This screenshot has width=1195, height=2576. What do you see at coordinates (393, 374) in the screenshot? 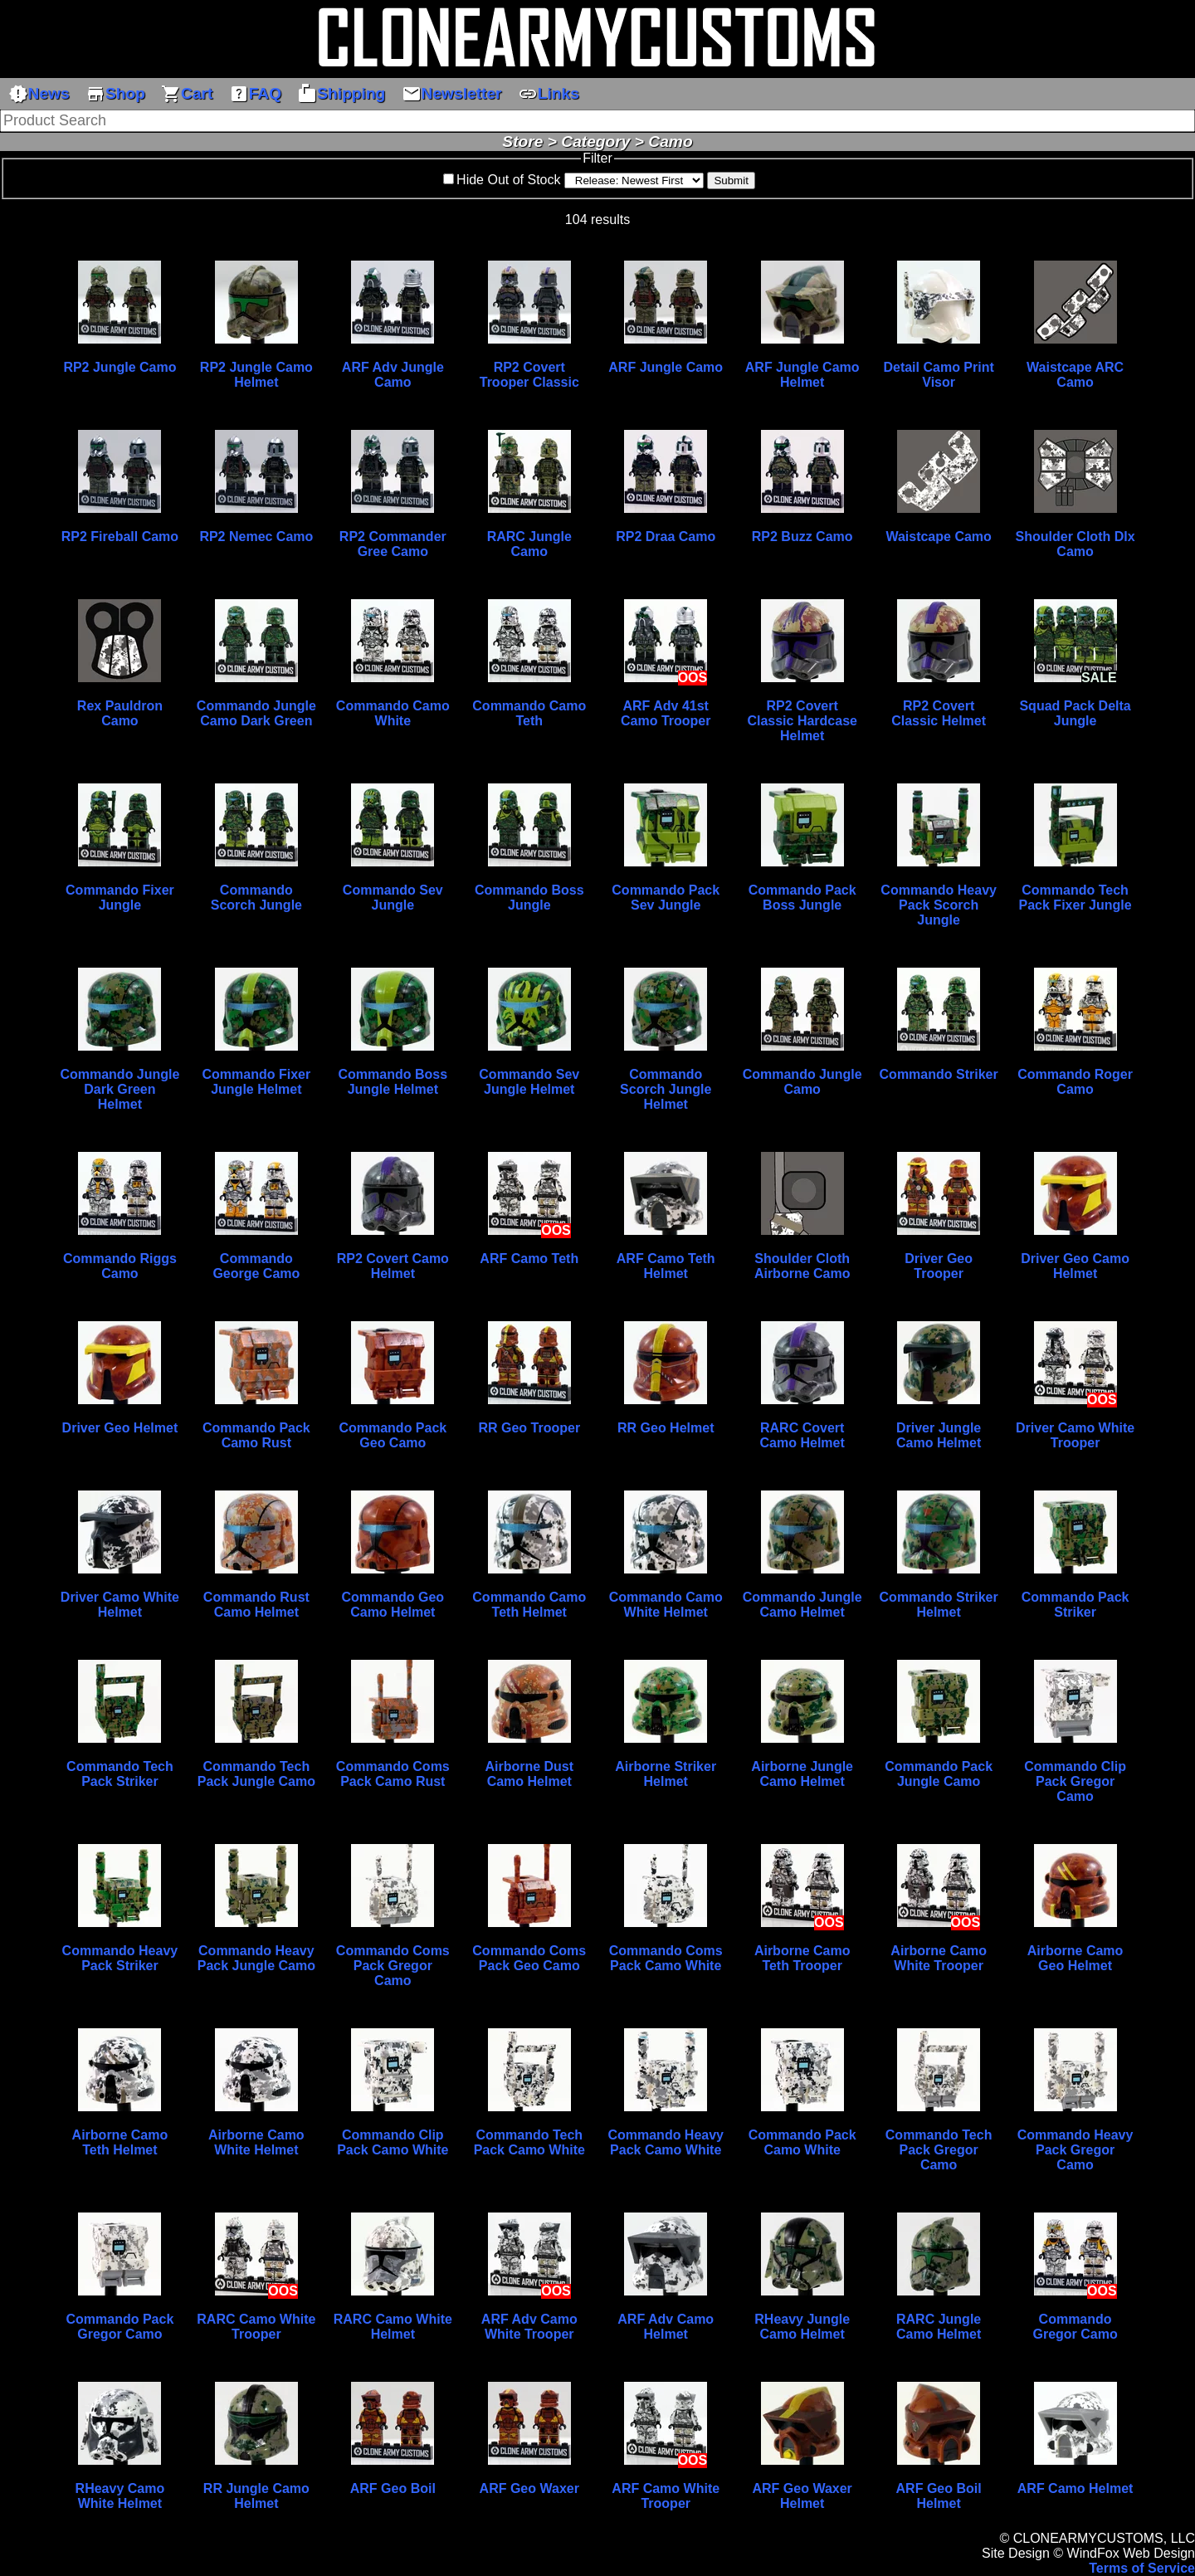
I see `ARF Adv Jungle Camo` at bounding box center [393, 374].